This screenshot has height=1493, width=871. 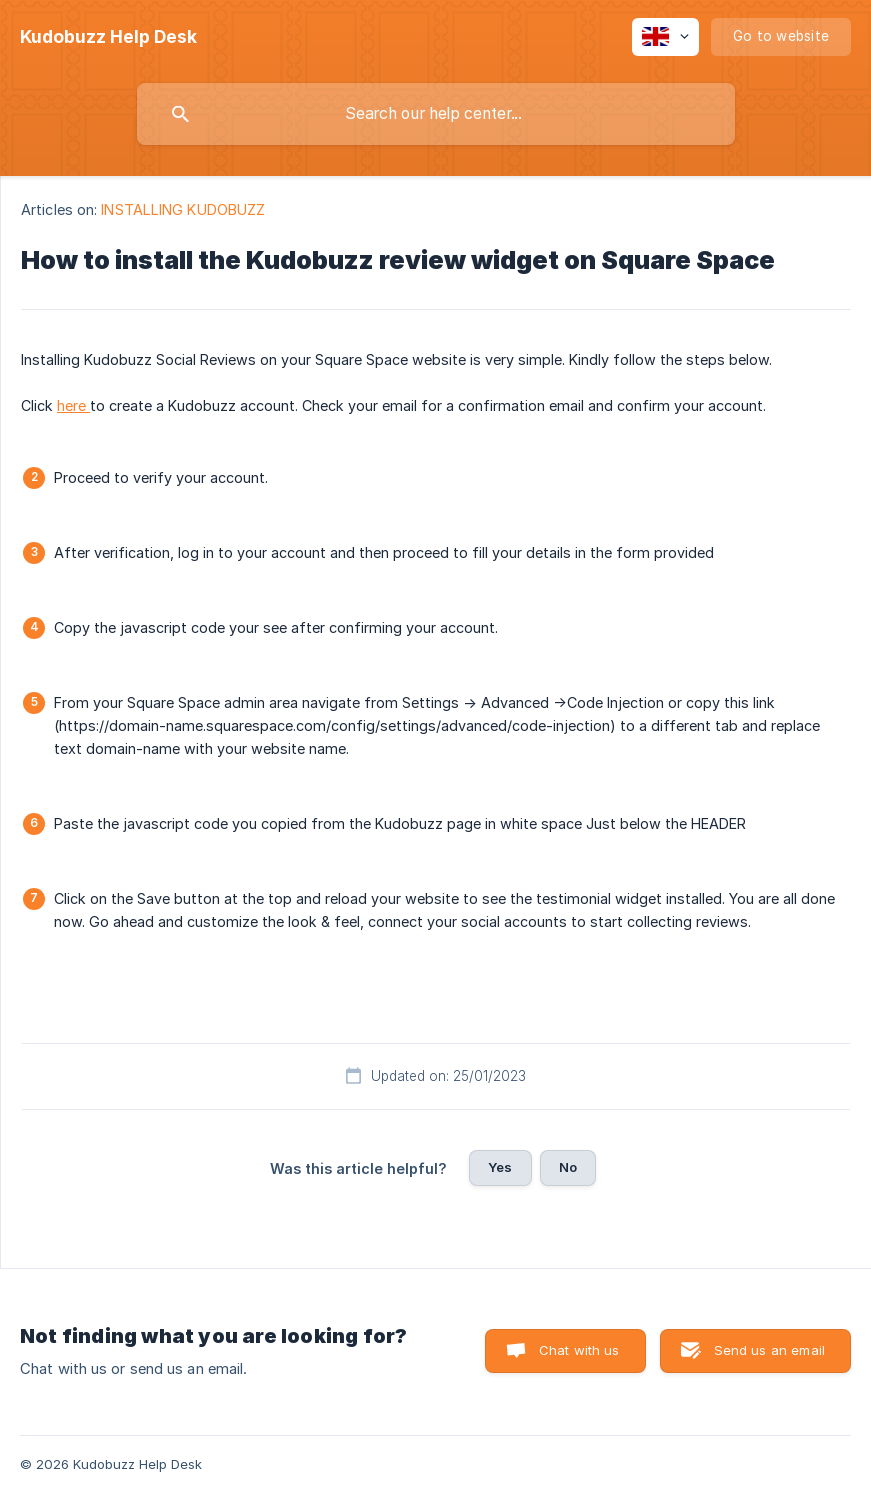 I want to click on INSTALLING KUDOBUZZ [link], so click(x=183, y=209).